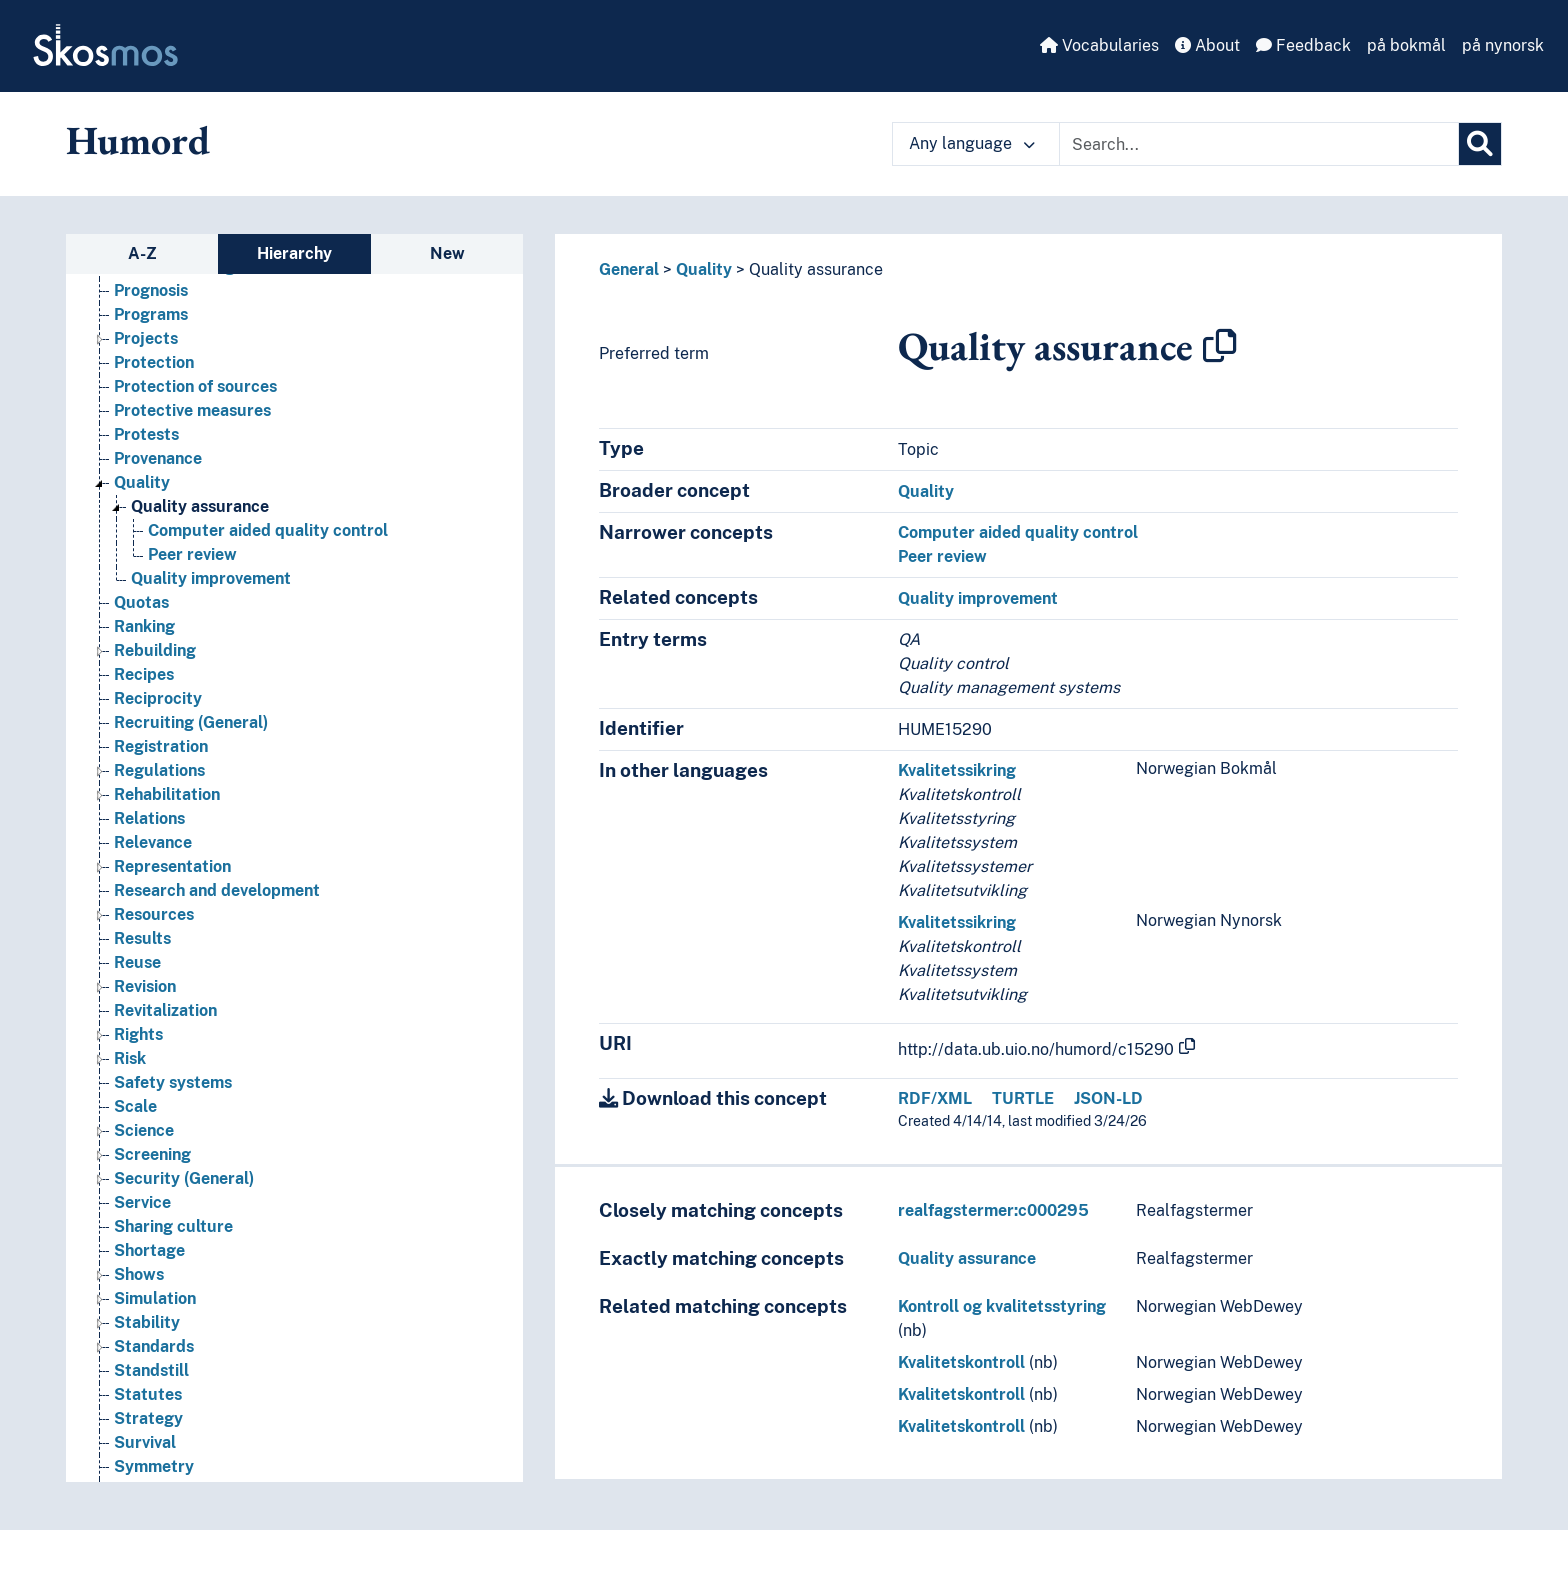 The height and width of the screenshot is (1578, 1568). What do you see at coordinates (149, 1263) in the screenshot?
I see `Shortage [Go to the concept page]` at bounding box center [149, 1263].